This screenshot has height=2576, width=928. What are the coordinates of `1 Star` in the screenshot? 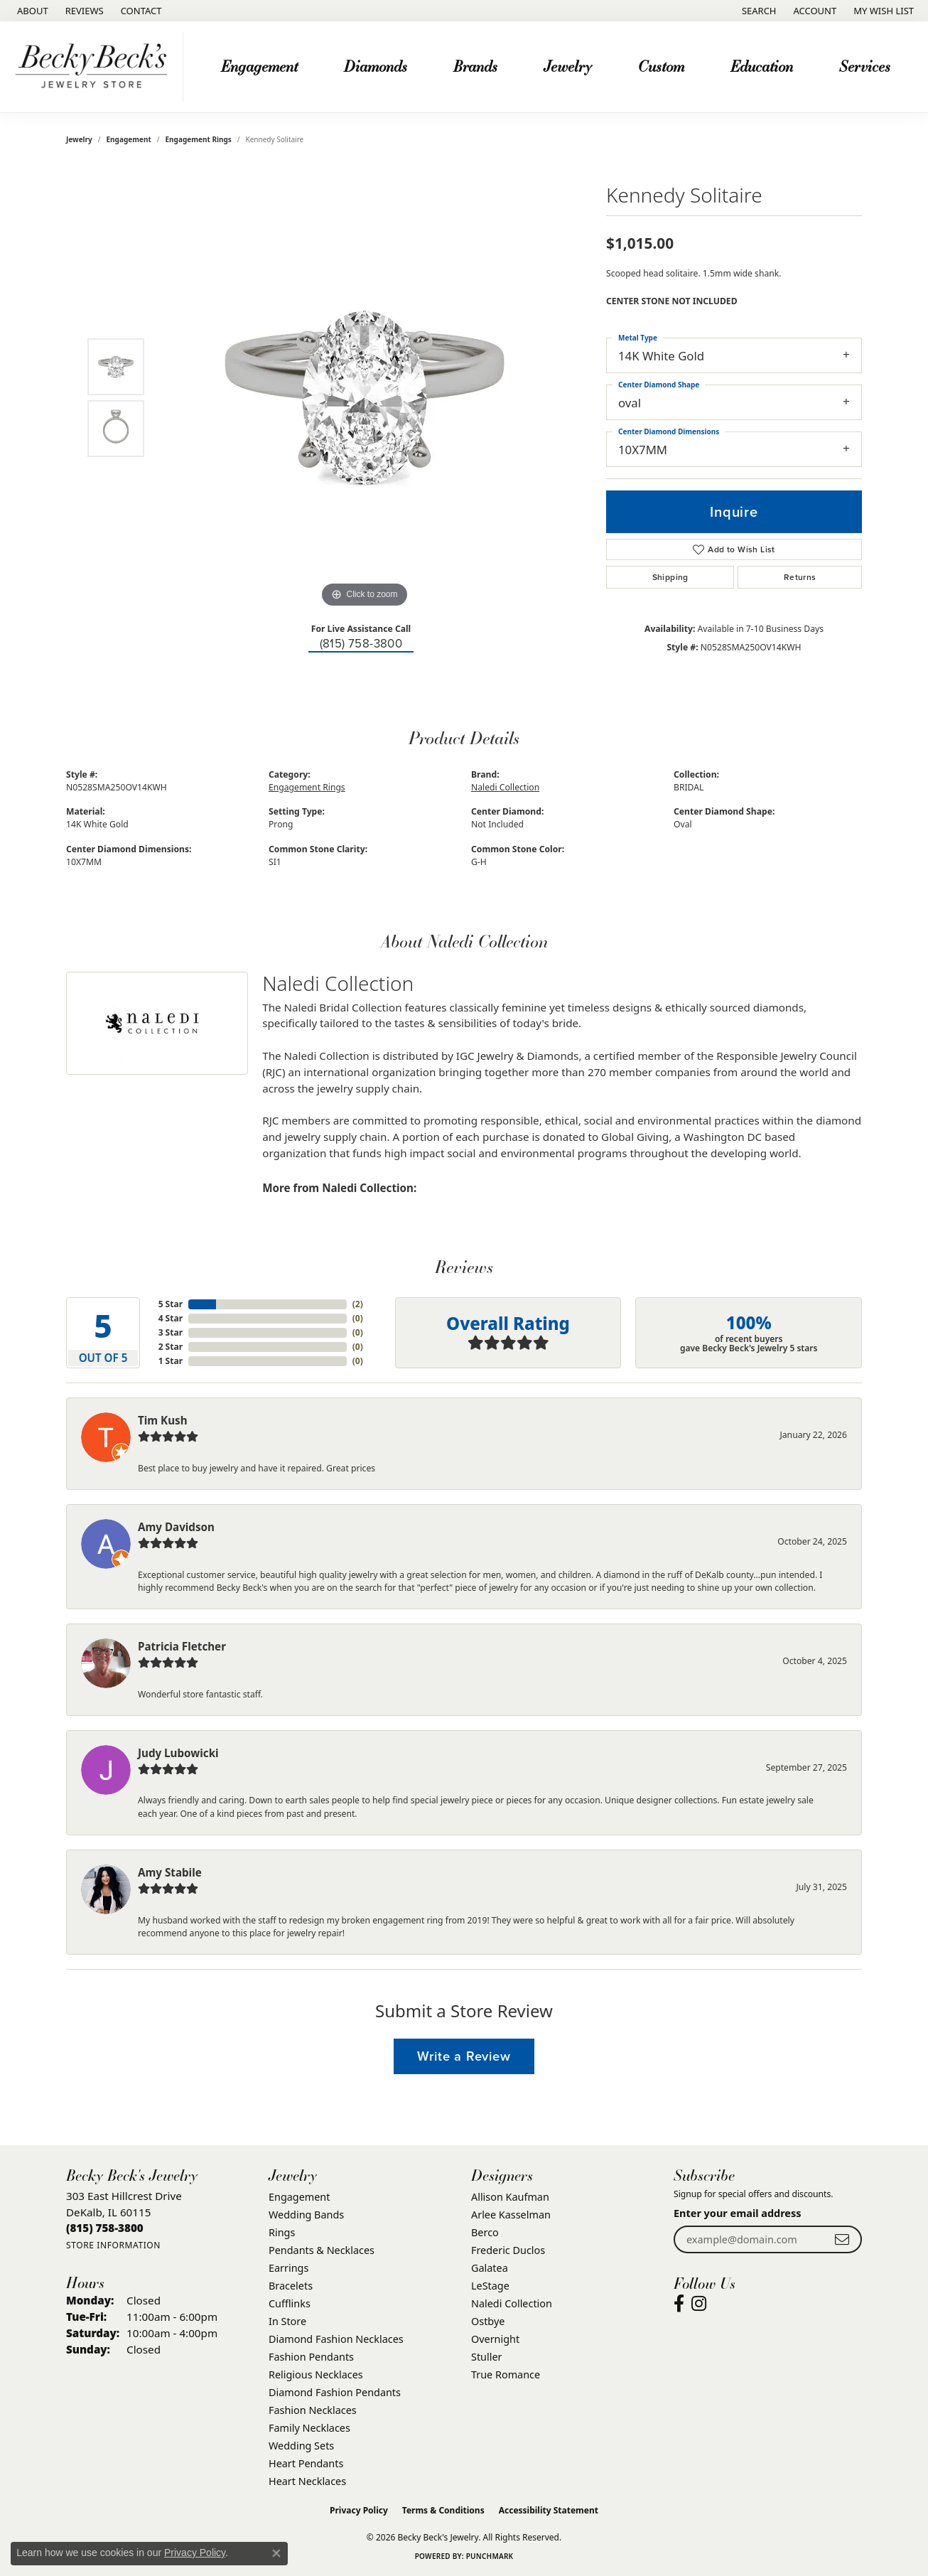 It's located at (170, 1361).